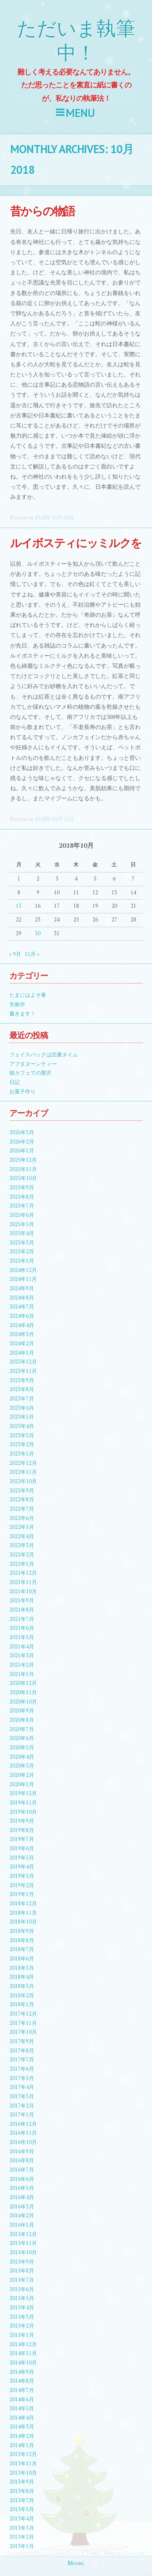 The image size is (152, 2576). I want to click on 2018年3月, so click(21, 1986).